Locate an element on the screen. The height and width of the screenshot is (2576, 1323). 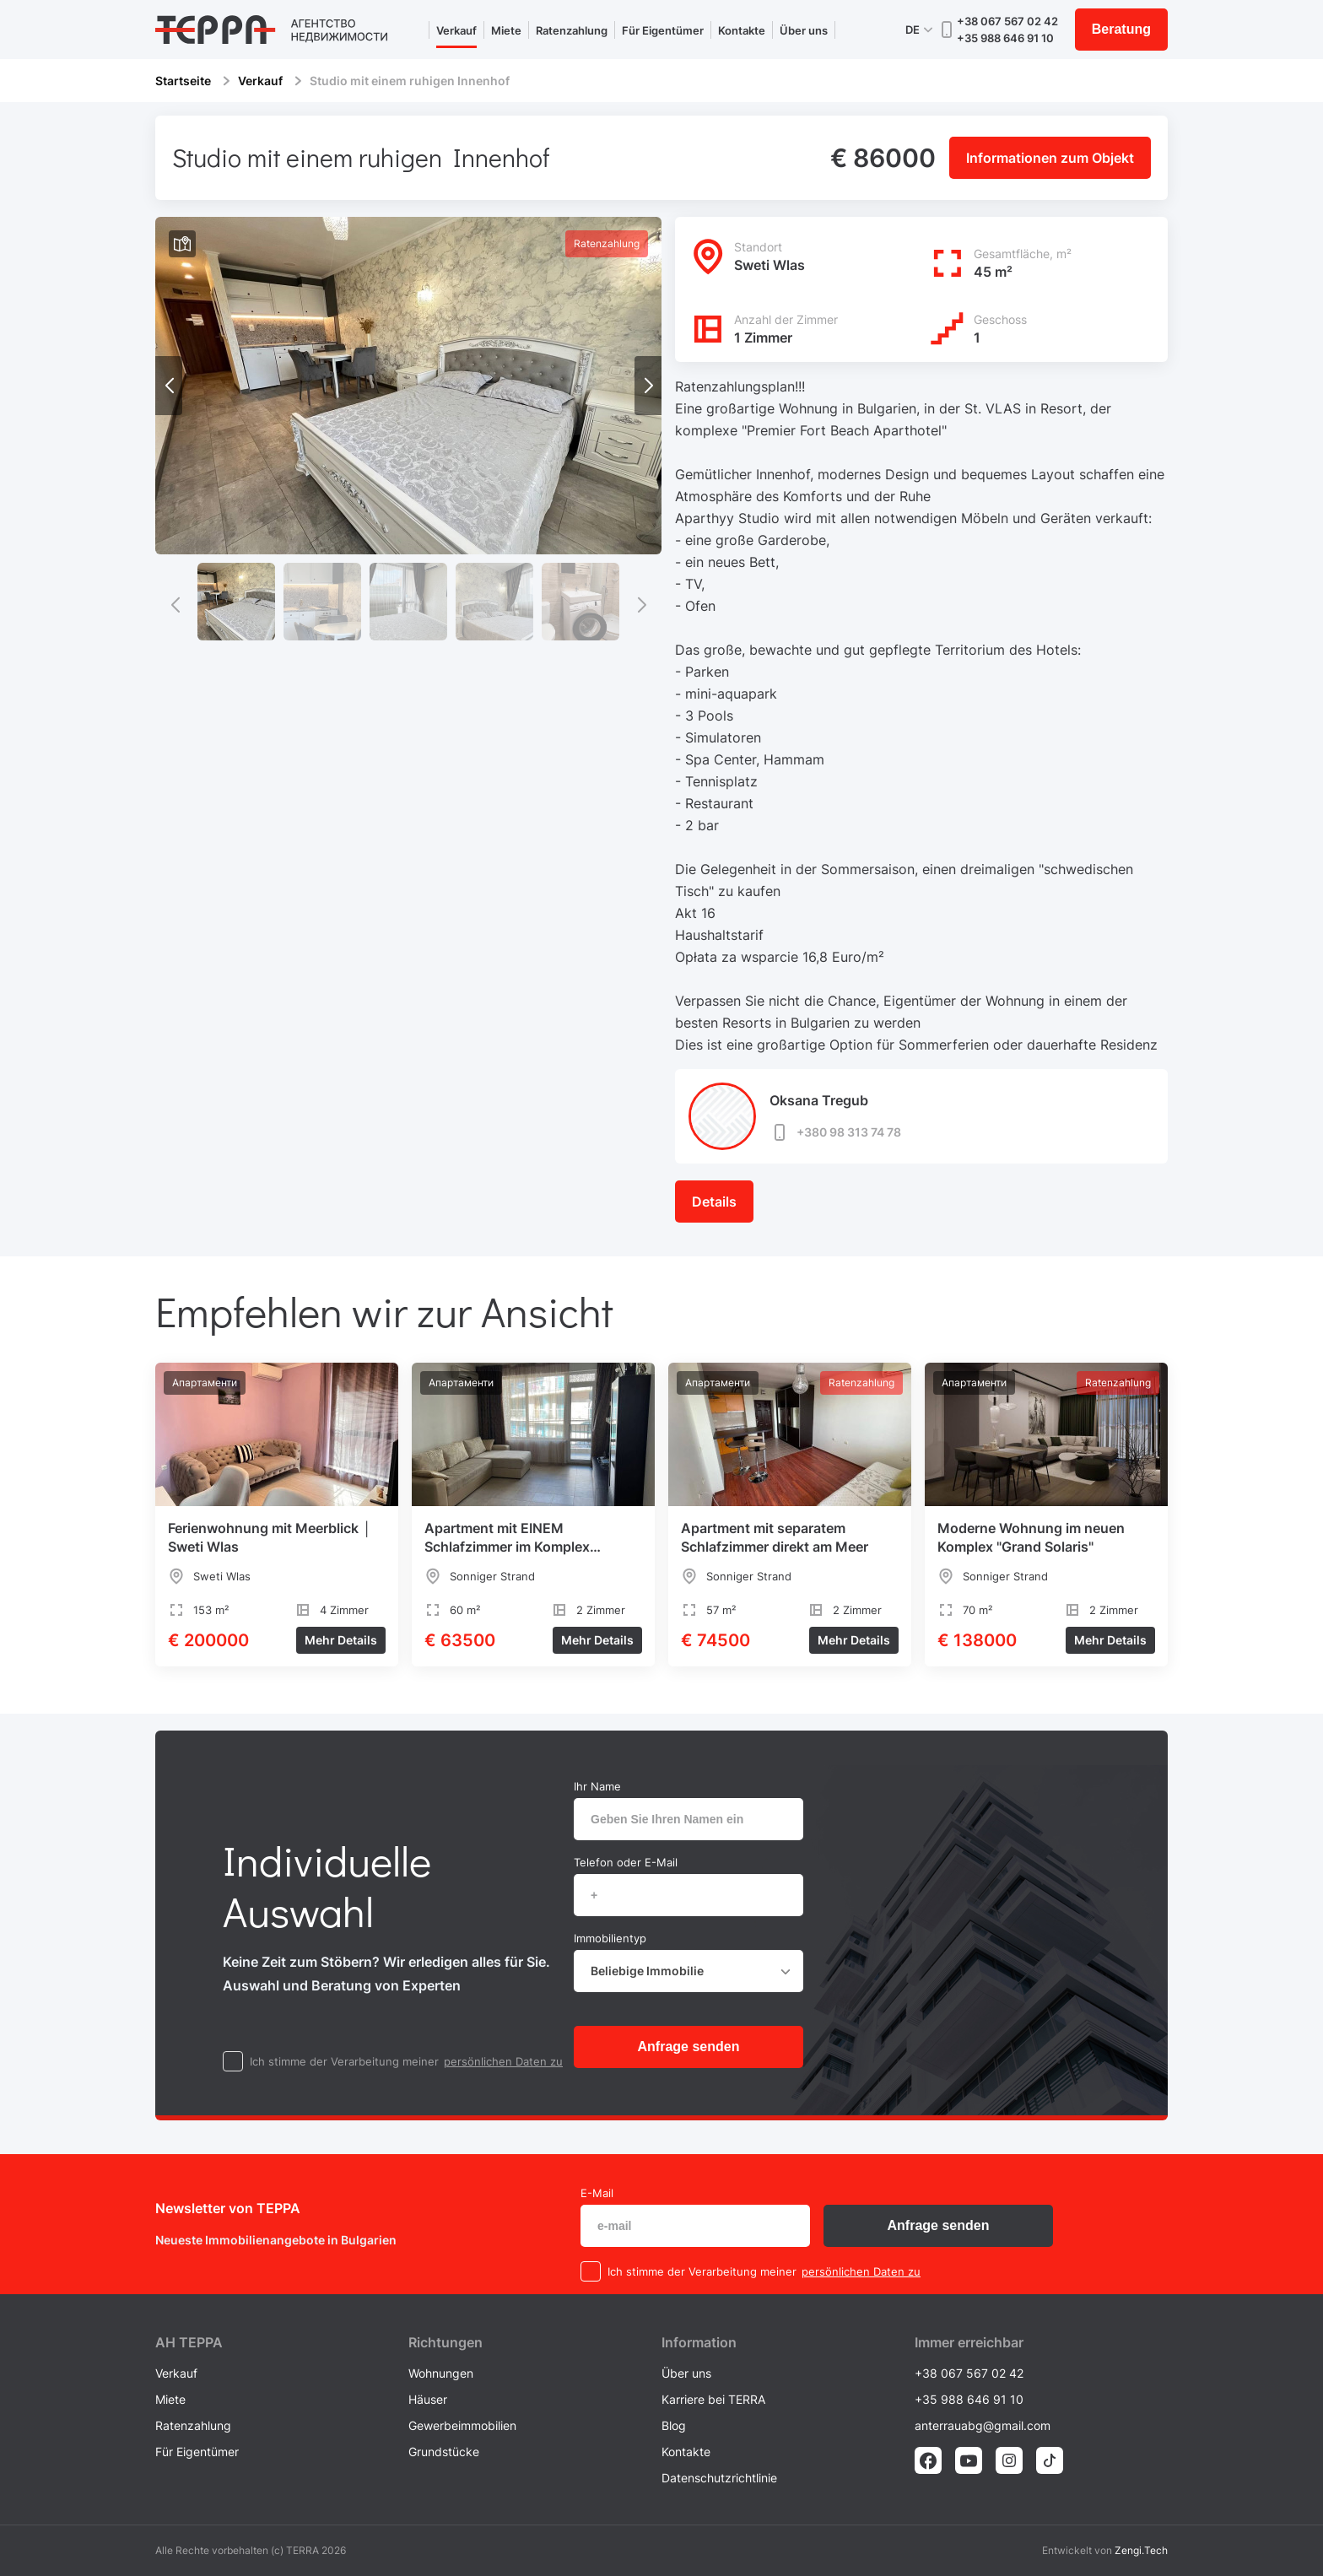
Beratung is located at coordinates (1121, 29).